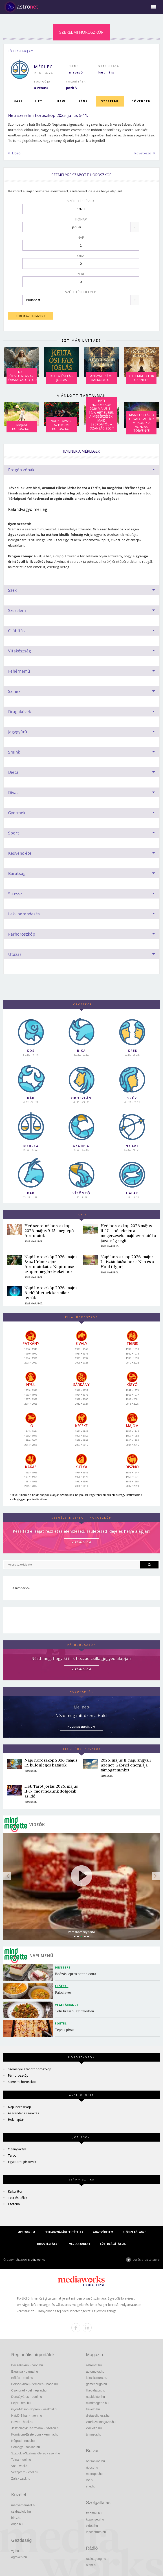  What do you see at coordinates (75, 1974) in the screenshot?
I see `Bodzás-epres panna cotta` at bounding box center [75, 1974].